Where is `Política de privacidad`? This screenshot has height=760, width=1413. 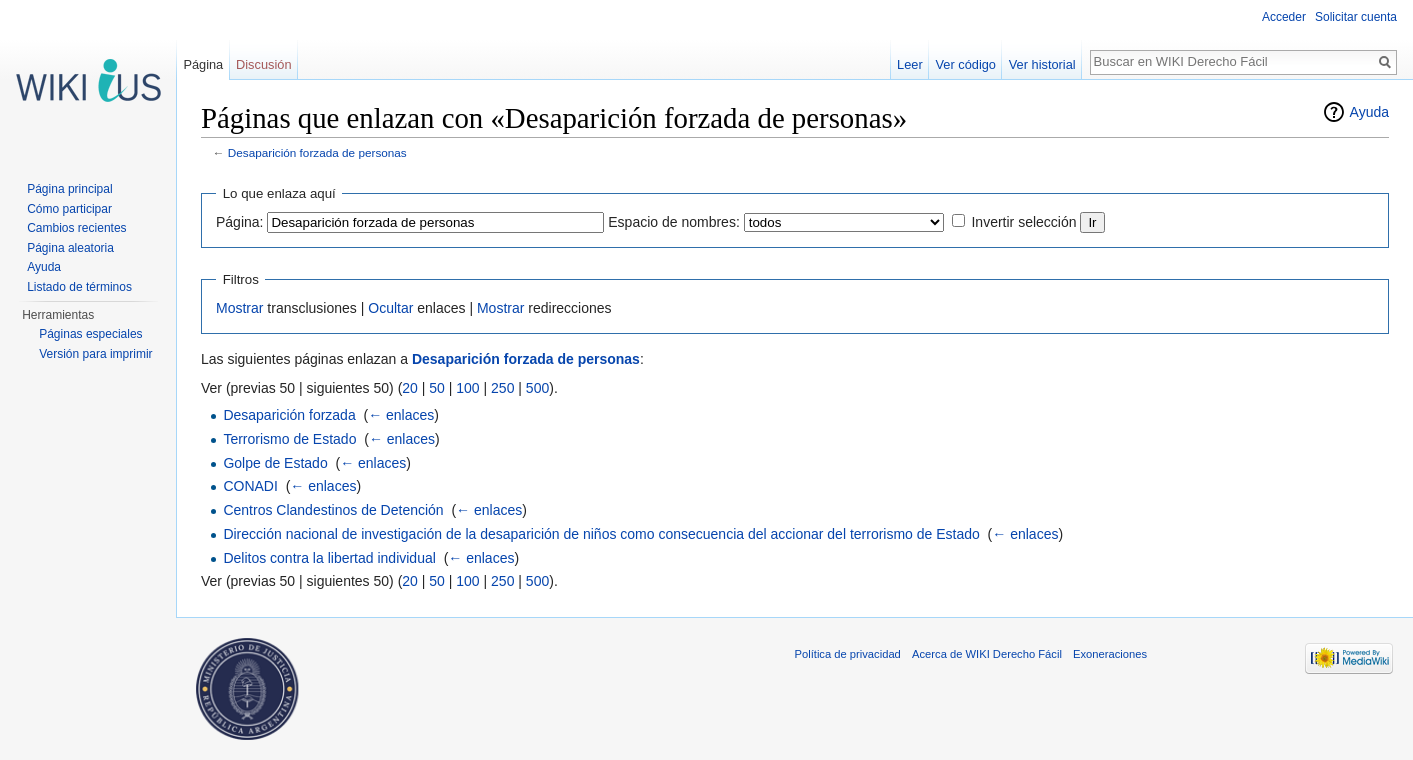
Política de privacidad is located at coordinates (848, 654).